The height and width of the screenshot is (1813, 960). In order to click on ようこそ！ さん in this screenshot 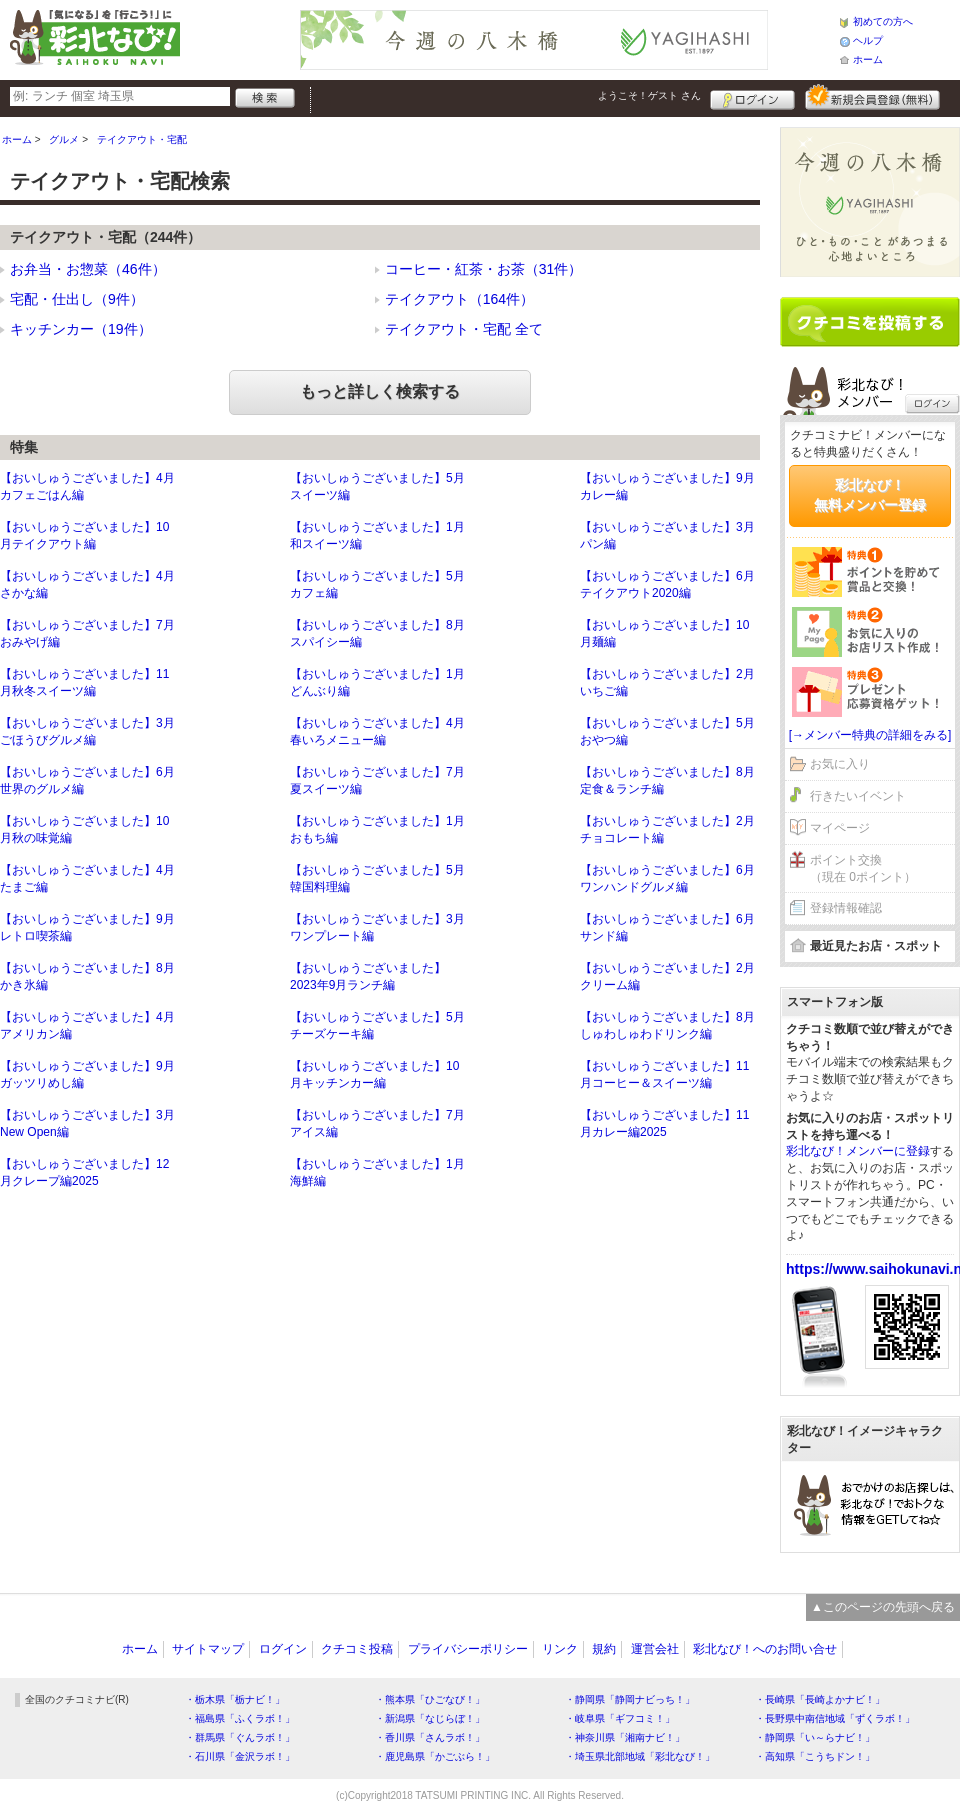, I will do `click(649, 95)`.